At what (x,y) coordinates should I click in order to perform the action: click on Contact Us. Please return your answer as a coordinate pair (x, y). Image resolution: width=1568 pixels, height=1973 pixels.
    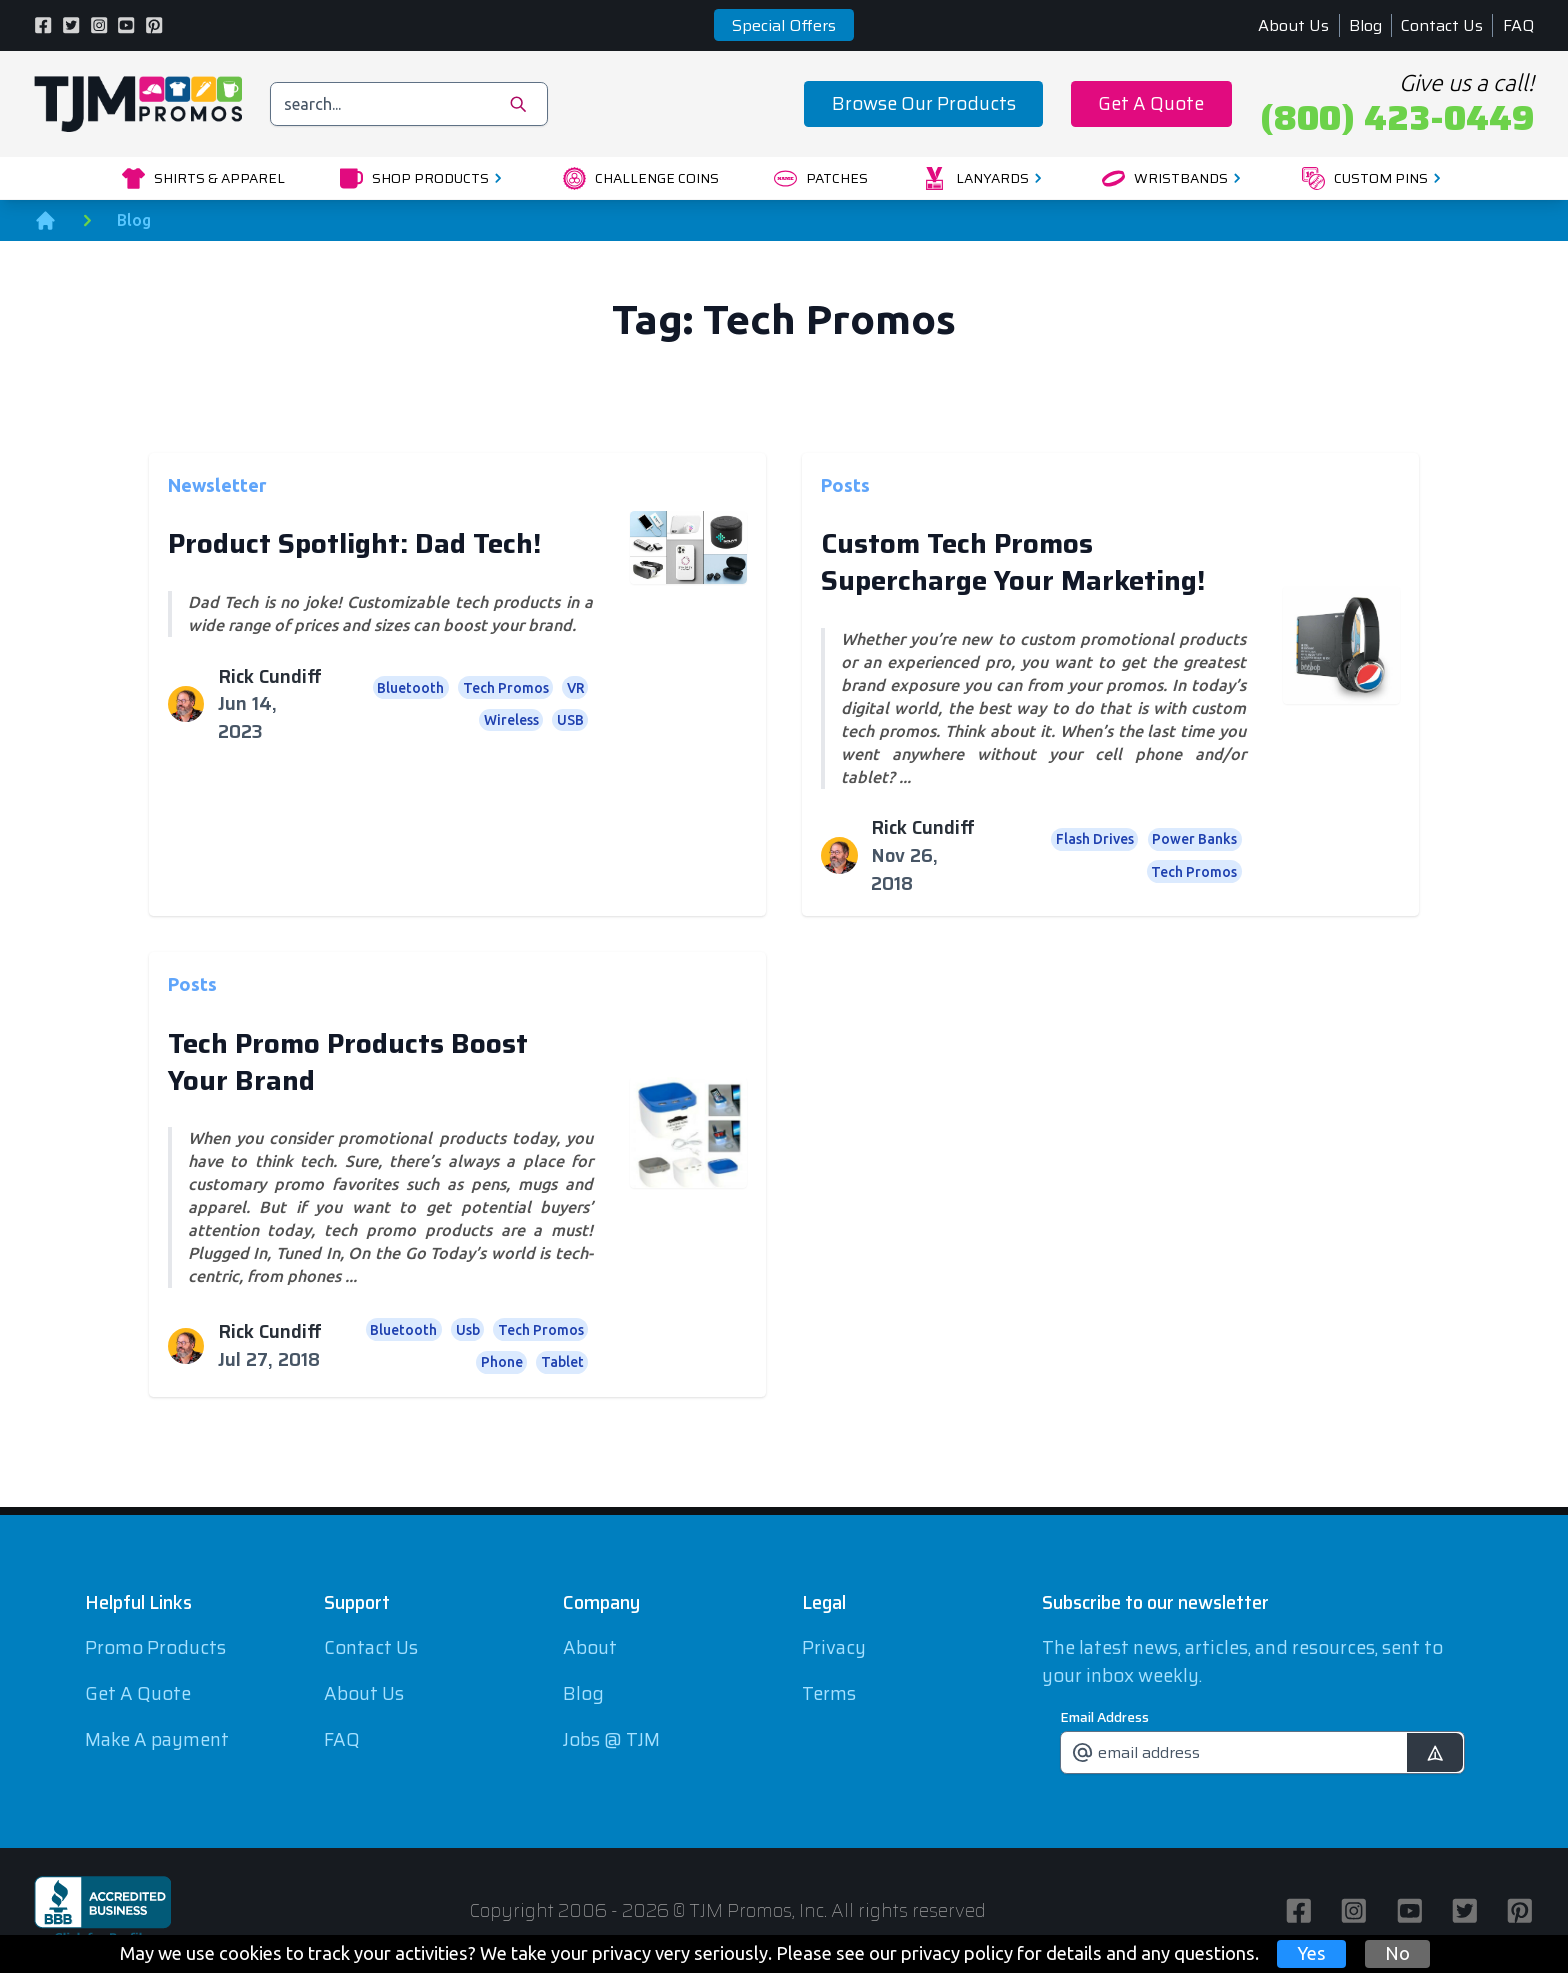
    Looking at the image, I should click on (1442, 25).